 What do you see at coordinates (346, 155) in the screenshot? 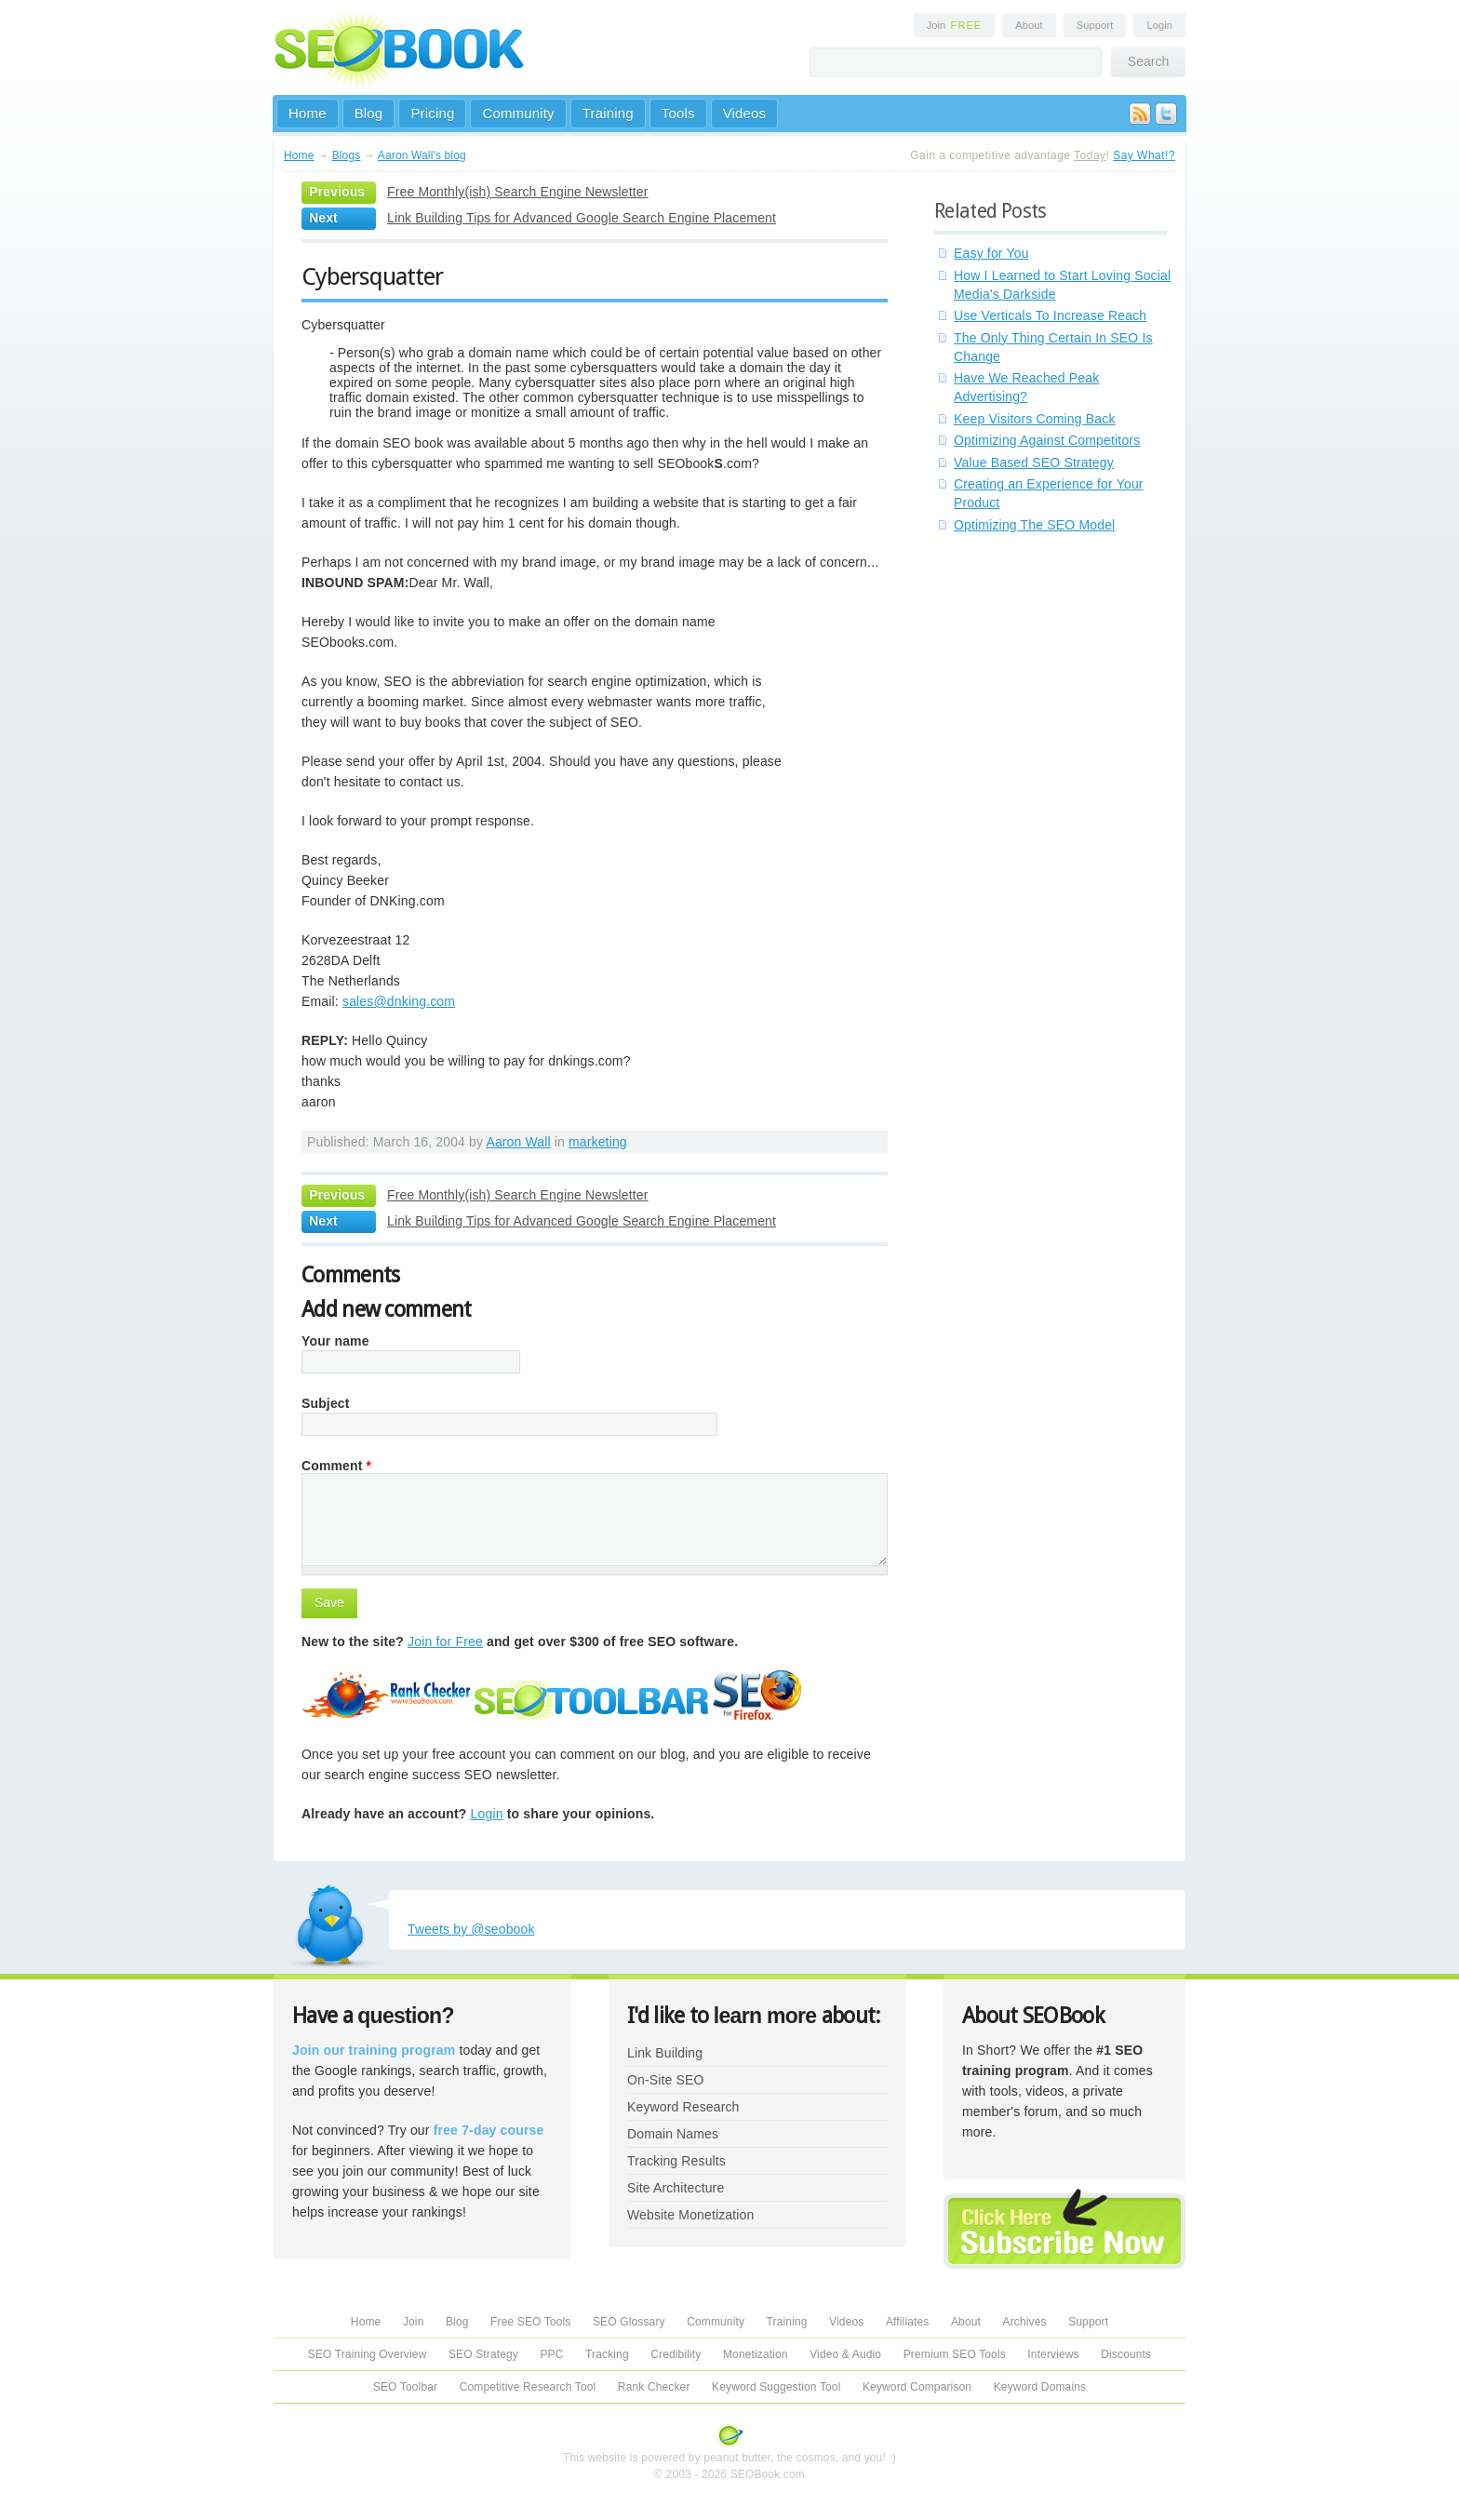
I see `Blogs` at bounding box center [346, 155].